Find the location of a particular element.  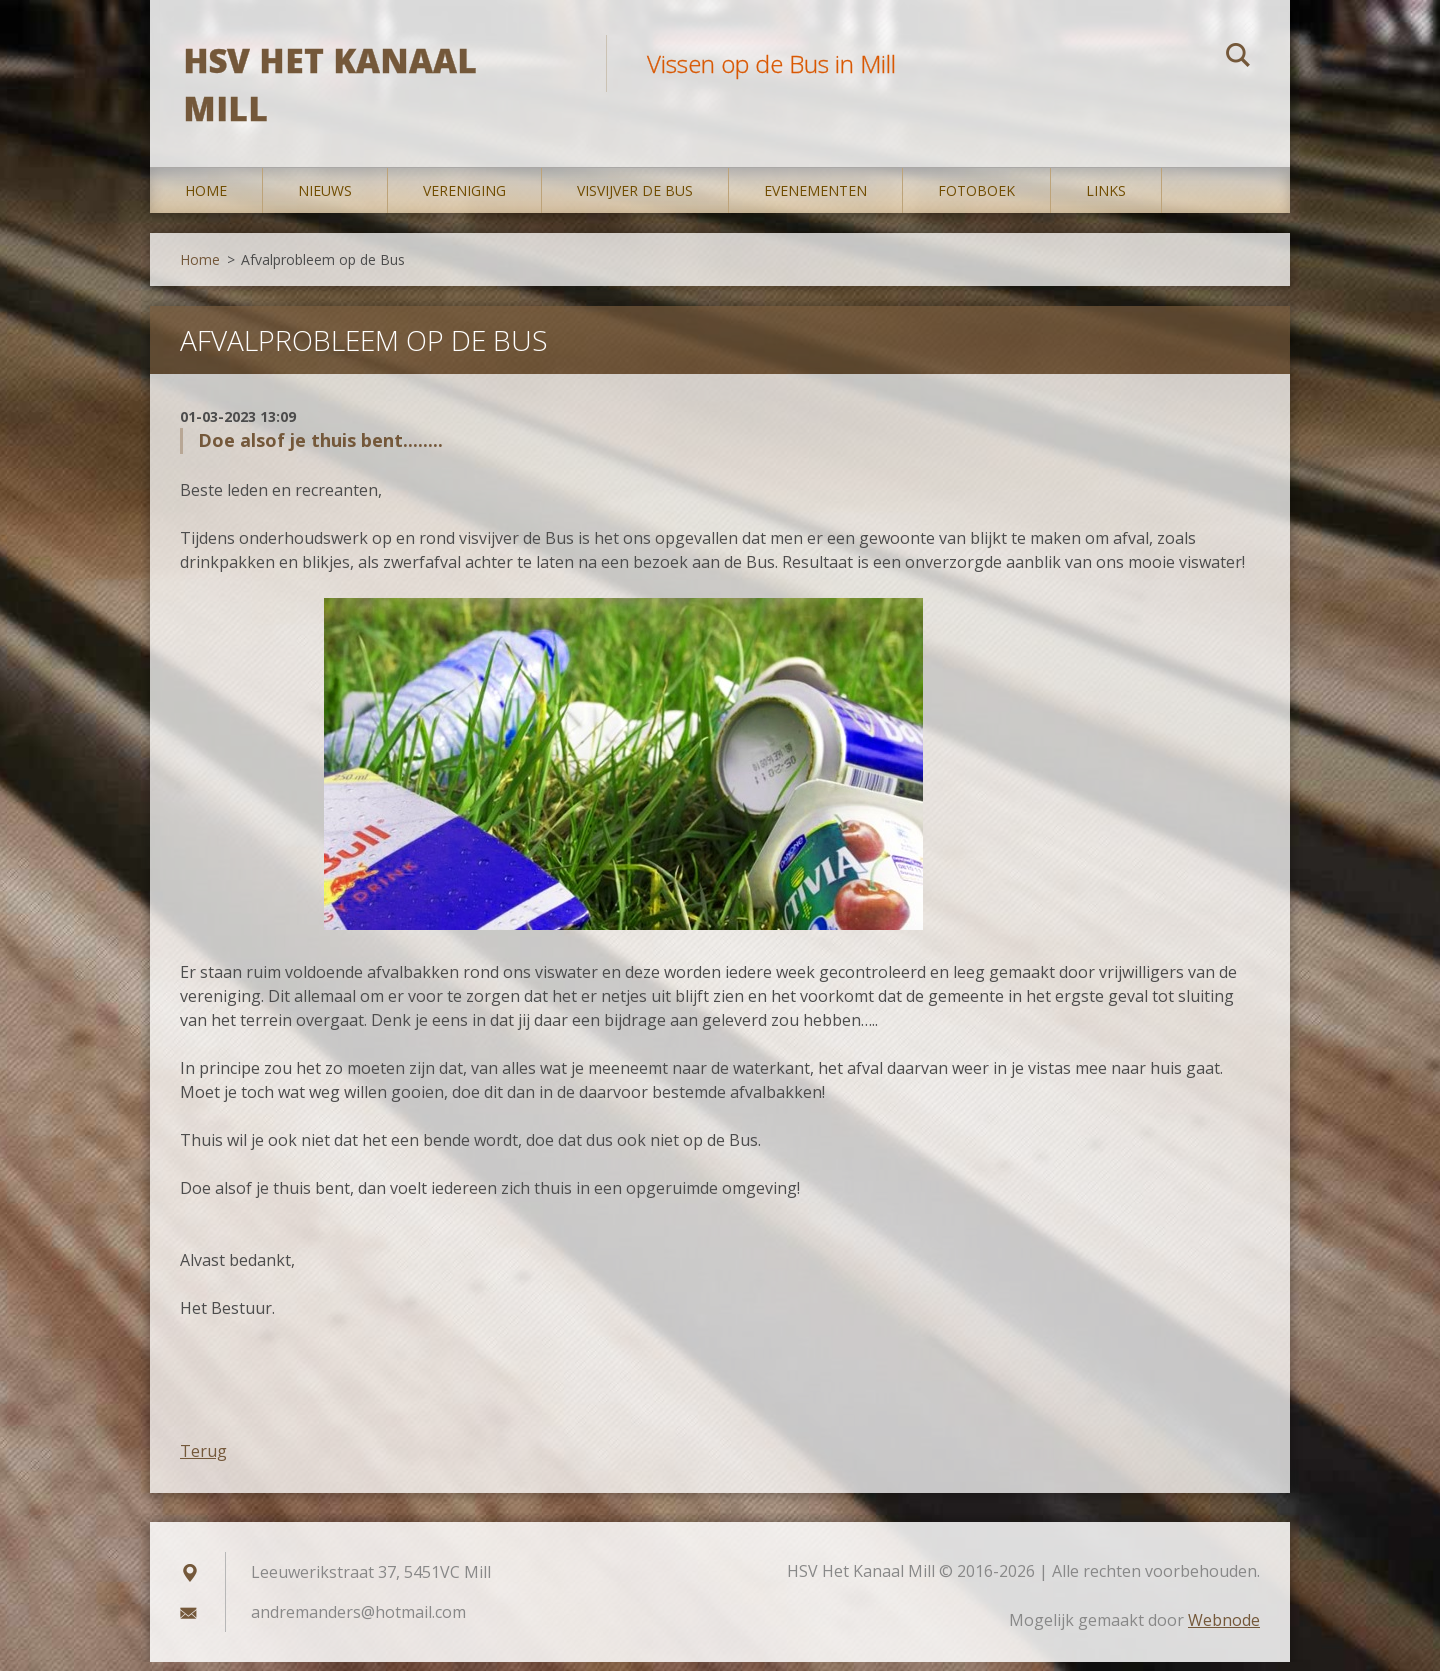

Fotoboek is located at coordinates (976, 199).